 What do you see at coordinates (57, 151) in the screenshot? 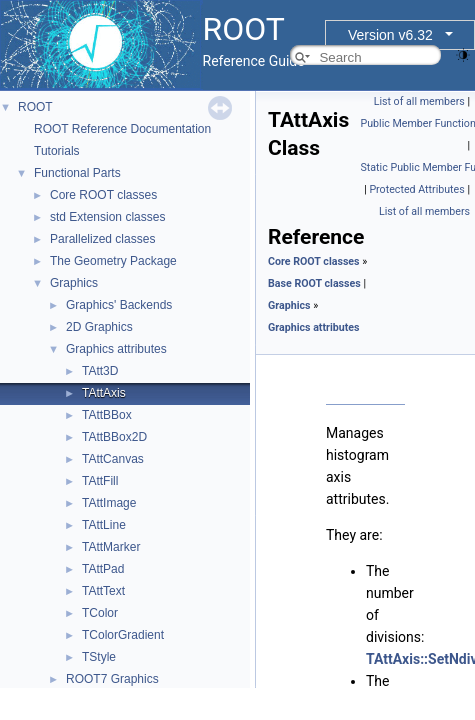
I see `Tutorials` at bounding box center [57, 151].